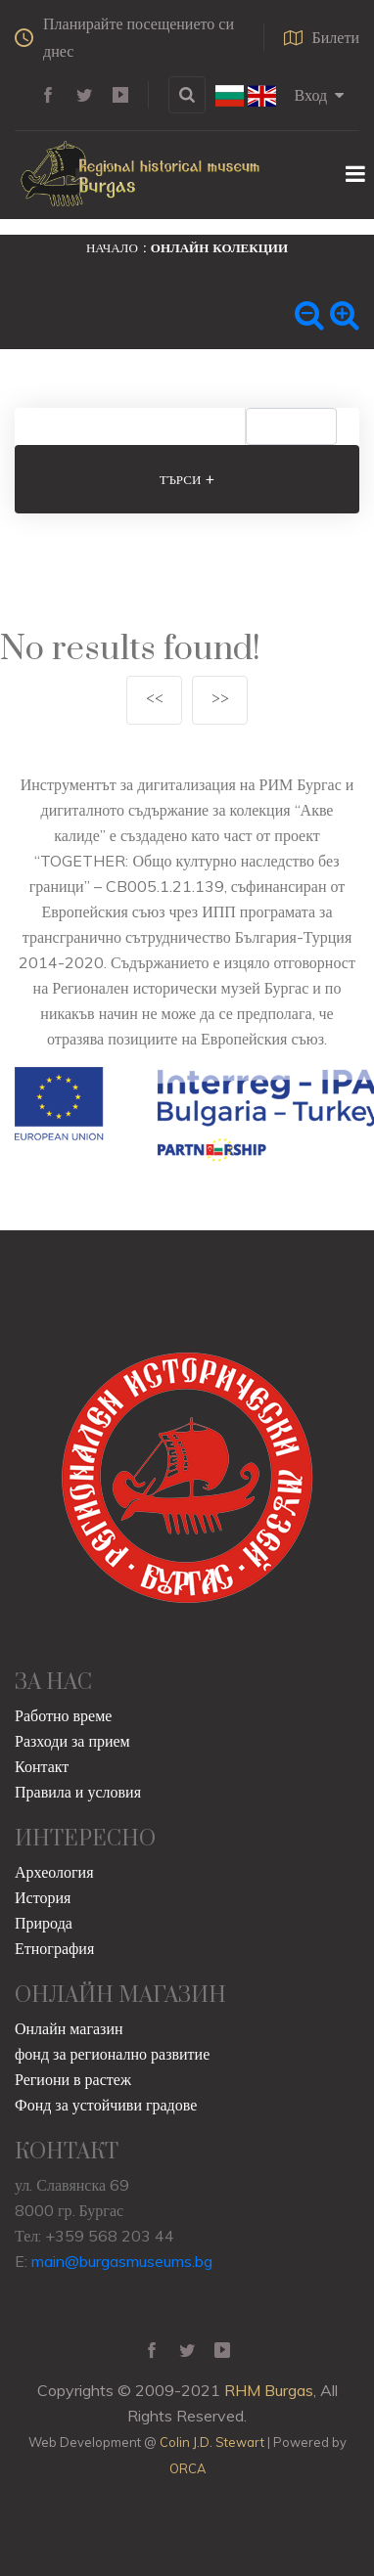 The image size is (374, 2576). What do you see at coordinates (187, 2468) in the screenshot?
I see `ORCA` at bounding box center [187, 2468].